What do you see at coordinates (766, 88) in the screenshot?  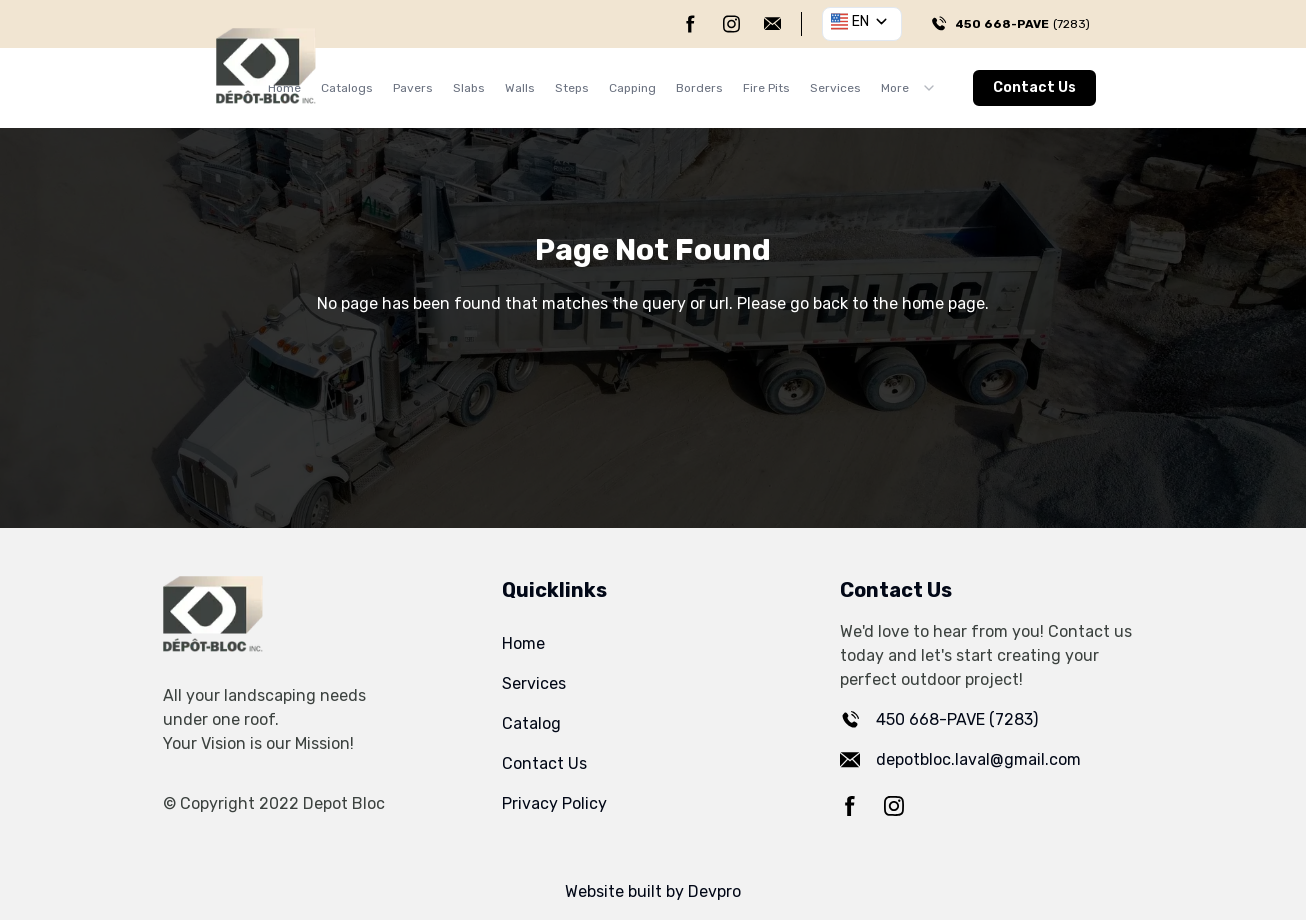 I see `Fire Pits` at bounding box center [766, 88].